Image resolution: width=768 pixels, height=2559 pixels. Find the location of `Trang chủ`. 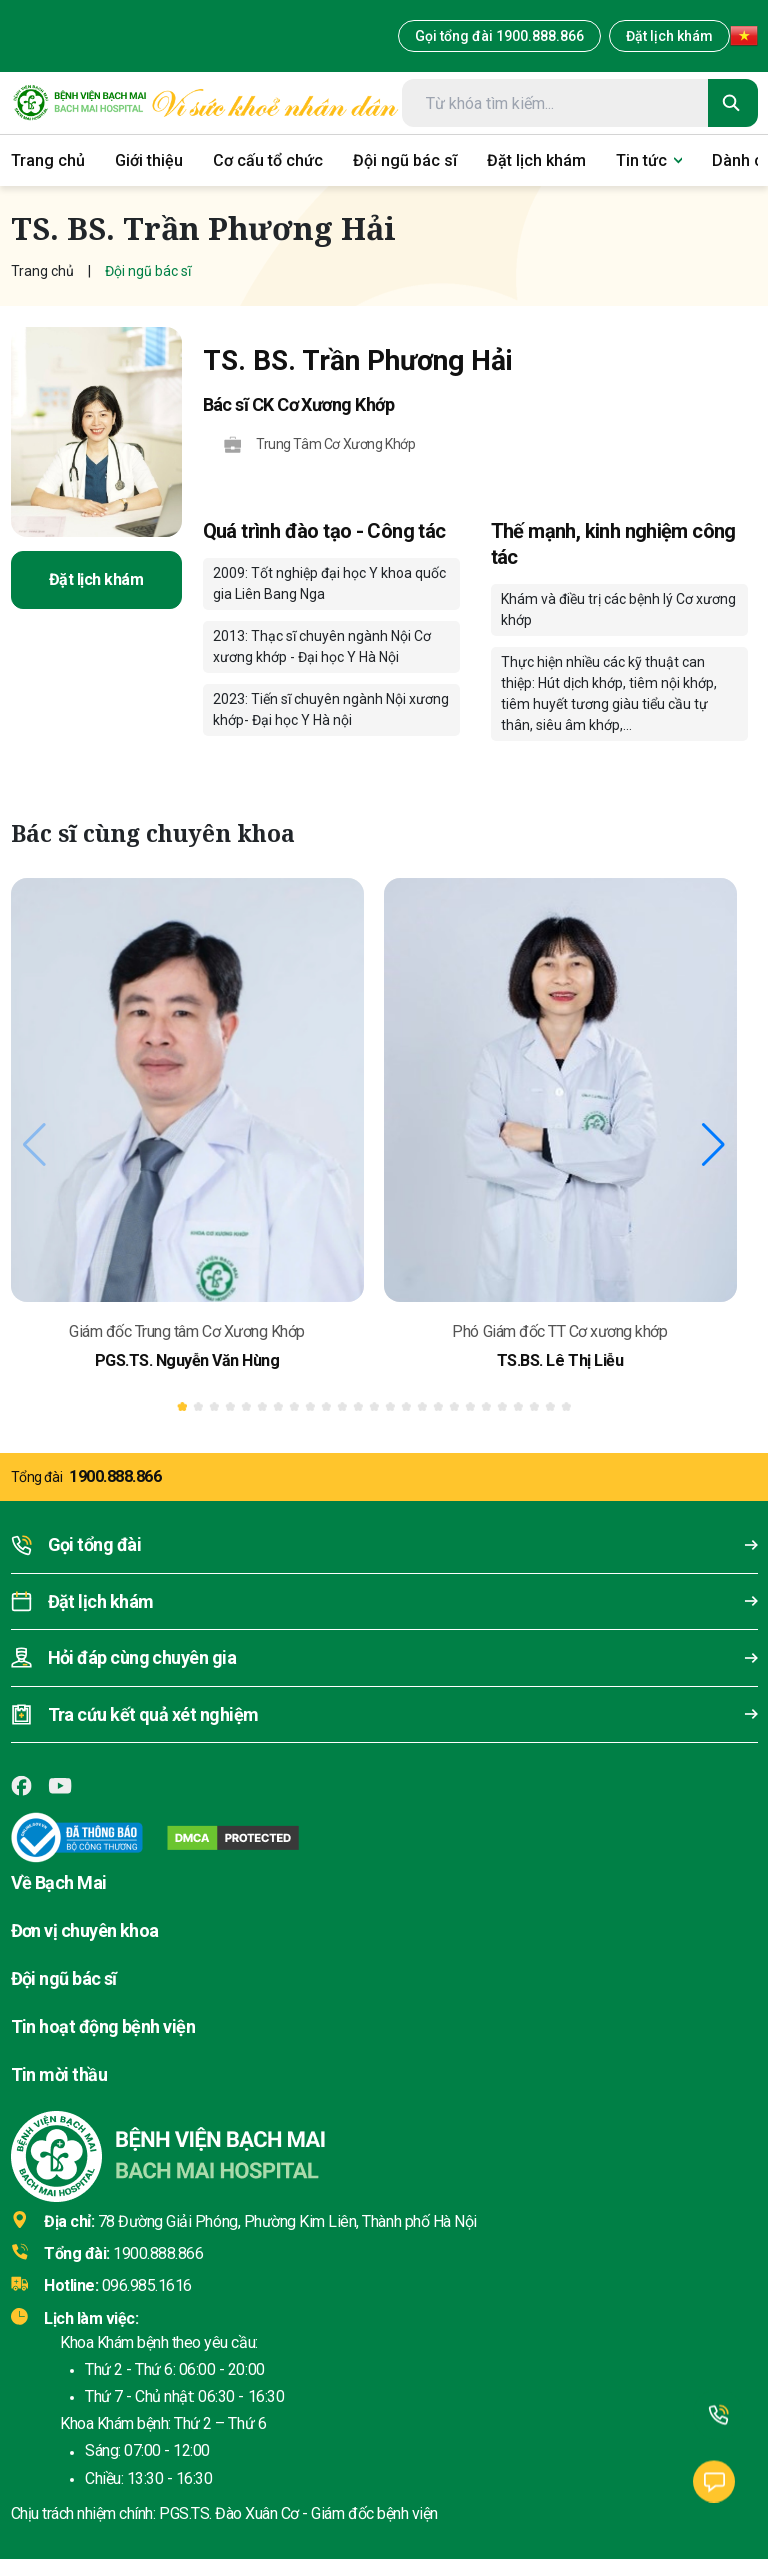

Trang chủ is located at coordinates (42, 271).